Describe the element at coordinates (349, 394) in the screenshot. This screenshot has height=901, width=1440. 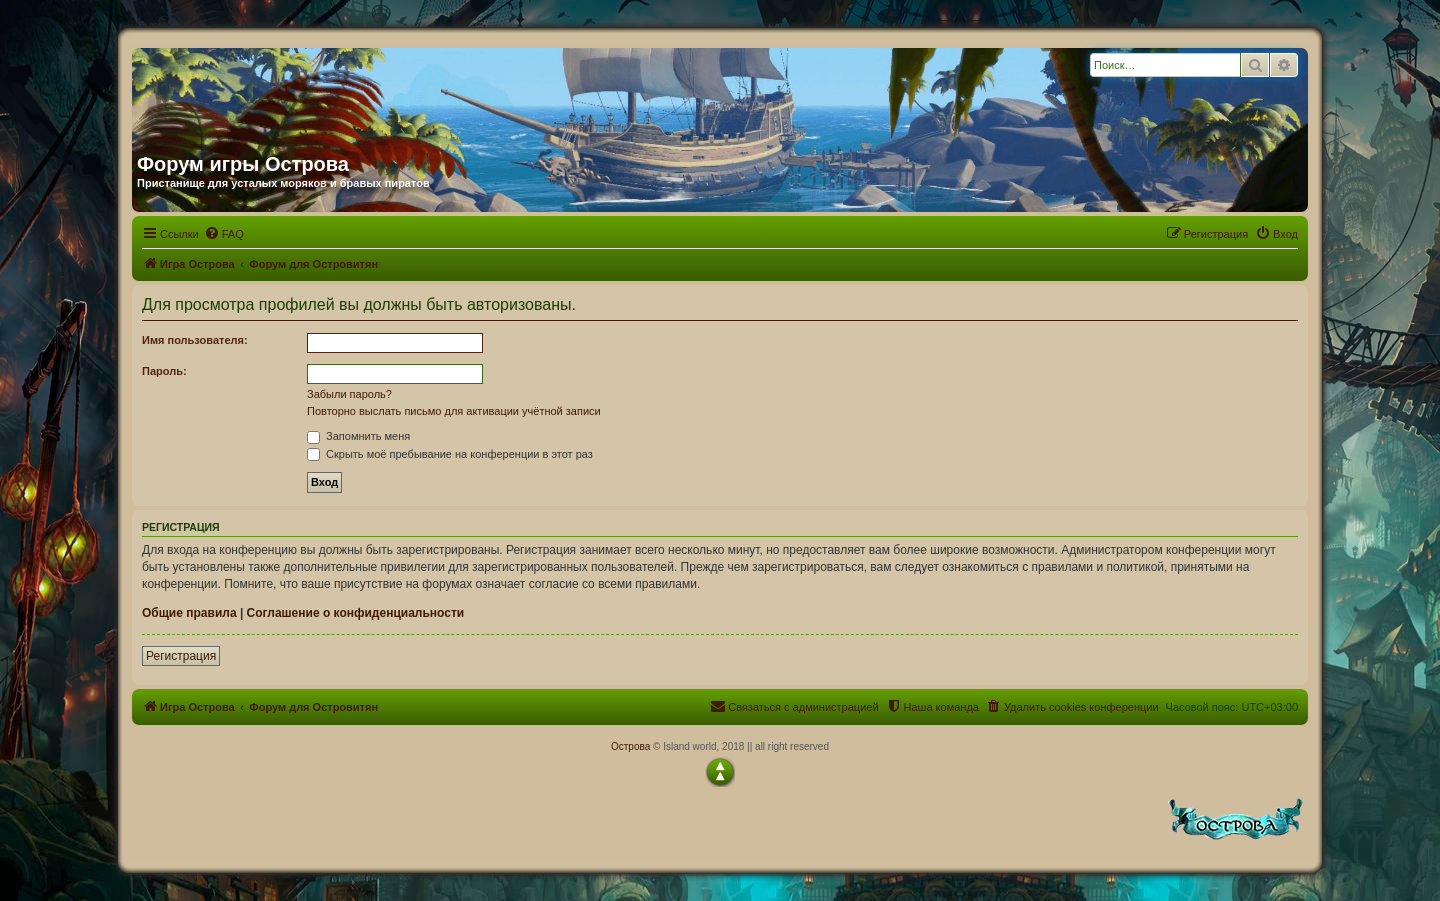
I see `Забыли пароль?` at that location.